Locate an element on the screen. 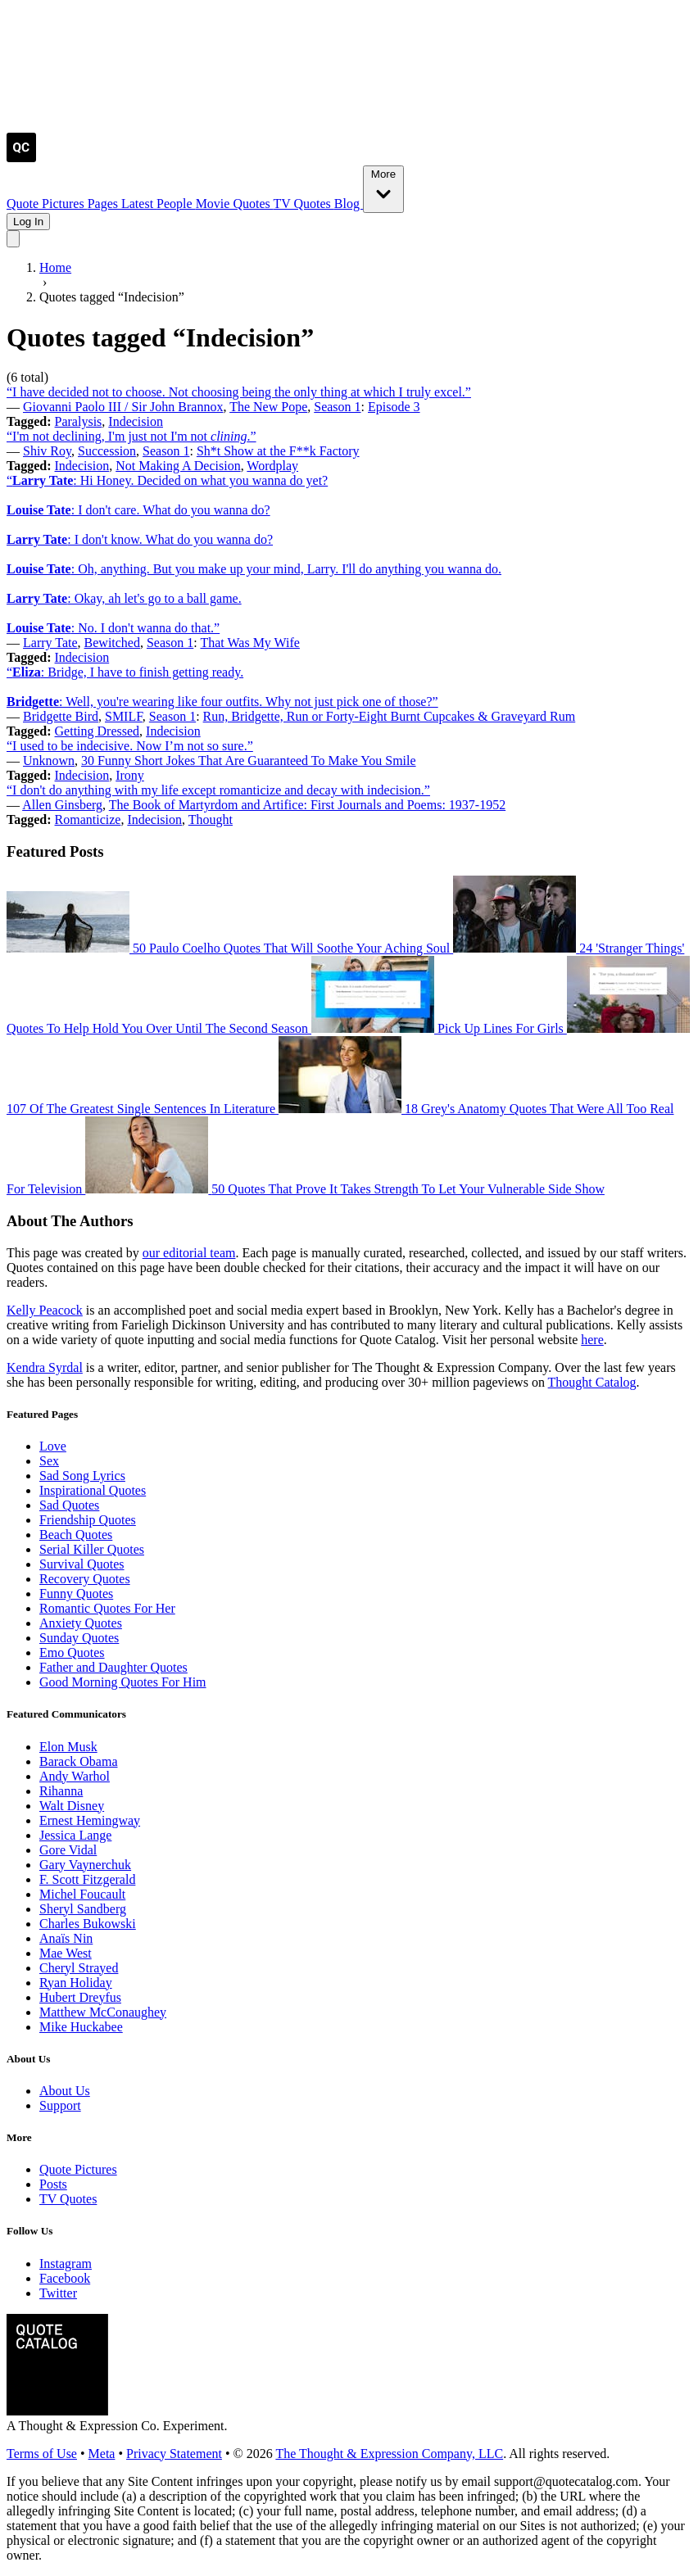 This screenshot has height=2576, width=698. Unknown is located at coordinates (49, 760).